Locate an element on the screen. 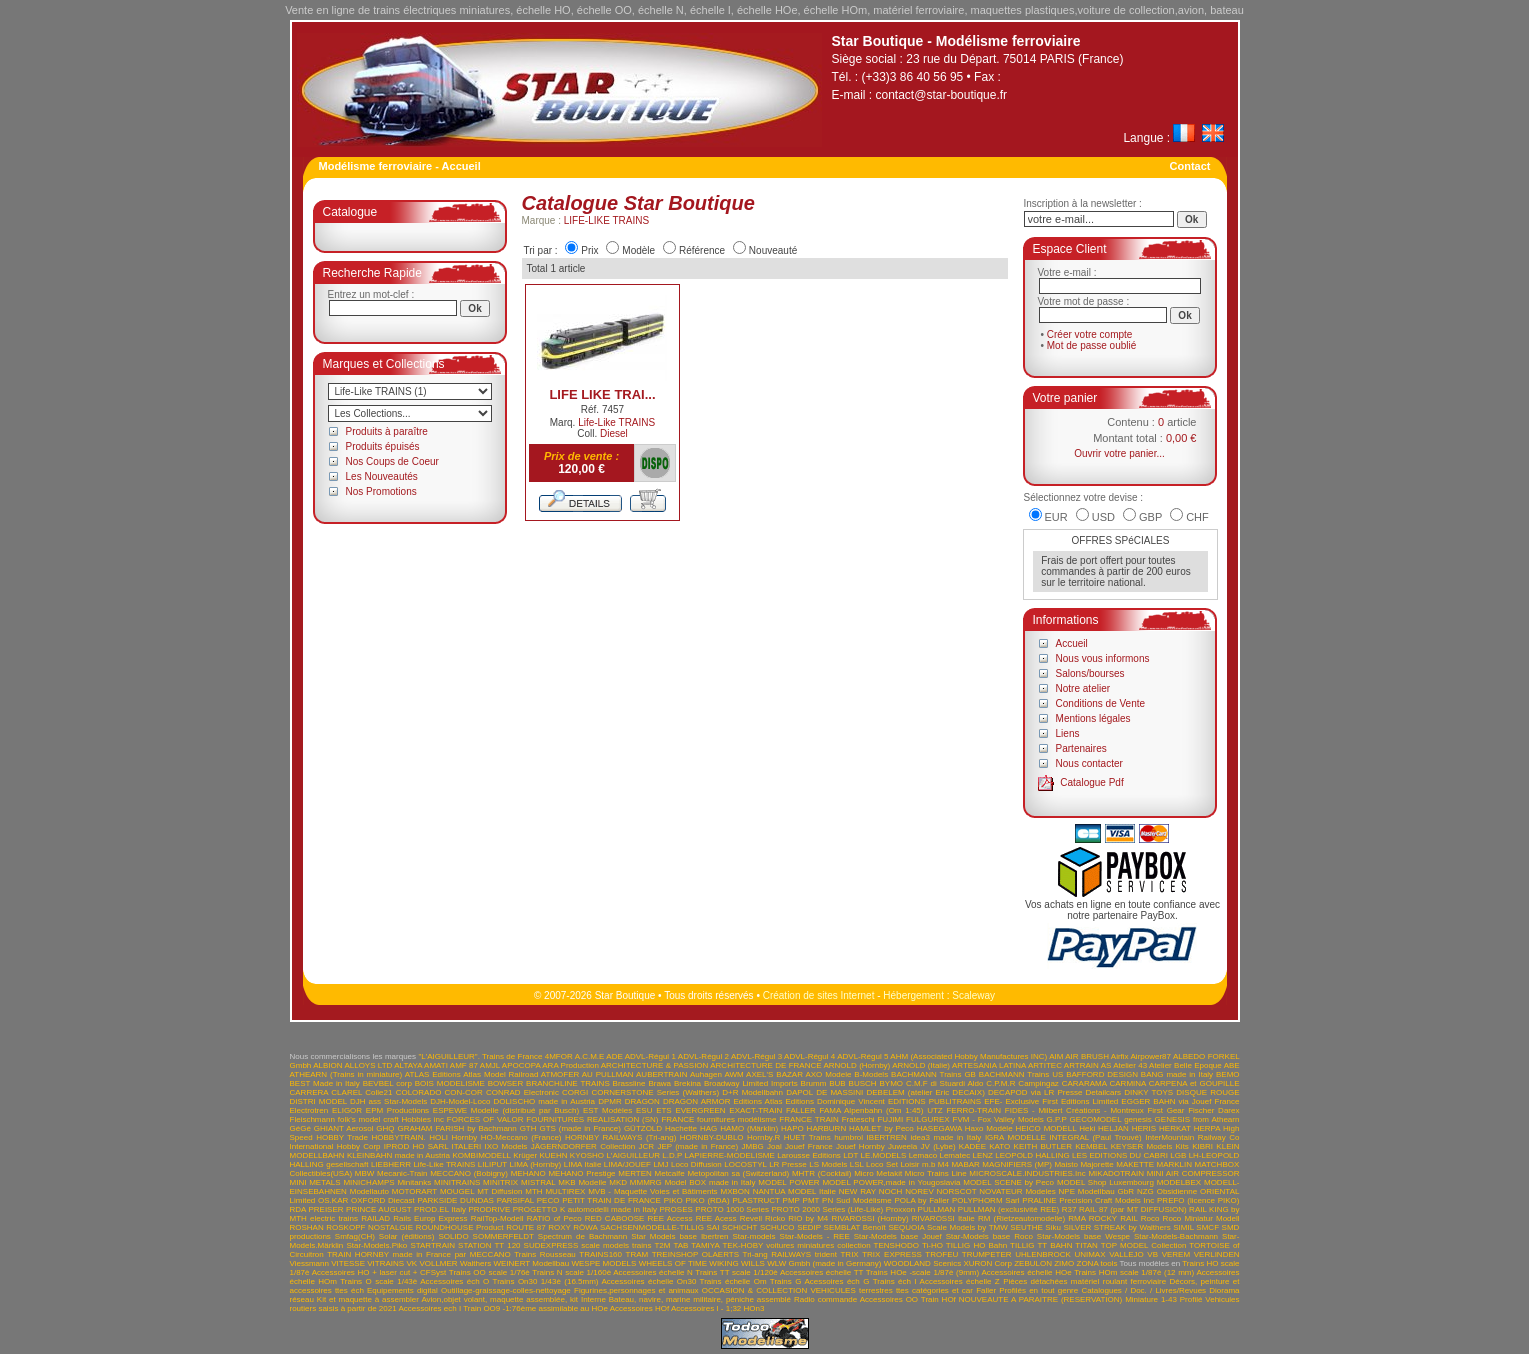  ROSKOPF NOSTALGIE is located at coordinates (369, 1227).